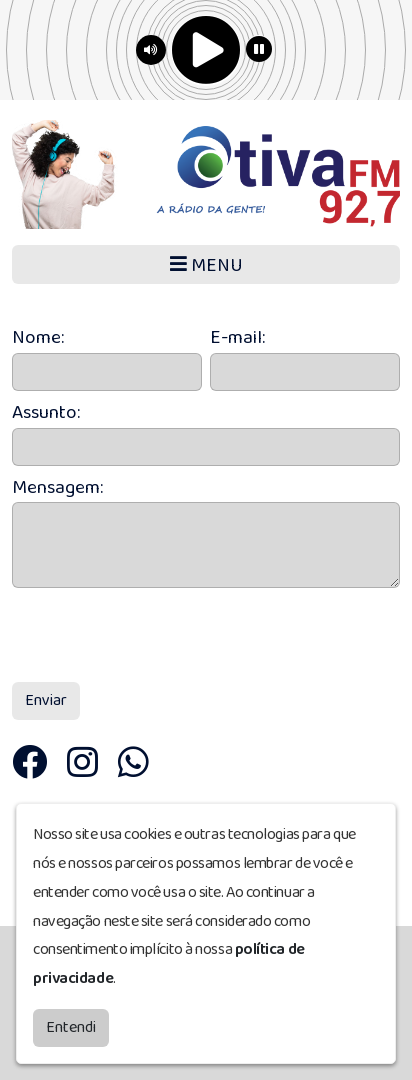 This screenshot has width=412, height=1080. Describe the element at coordinates (71, 1023) in the screenshot. I see `Entendi` at that location.